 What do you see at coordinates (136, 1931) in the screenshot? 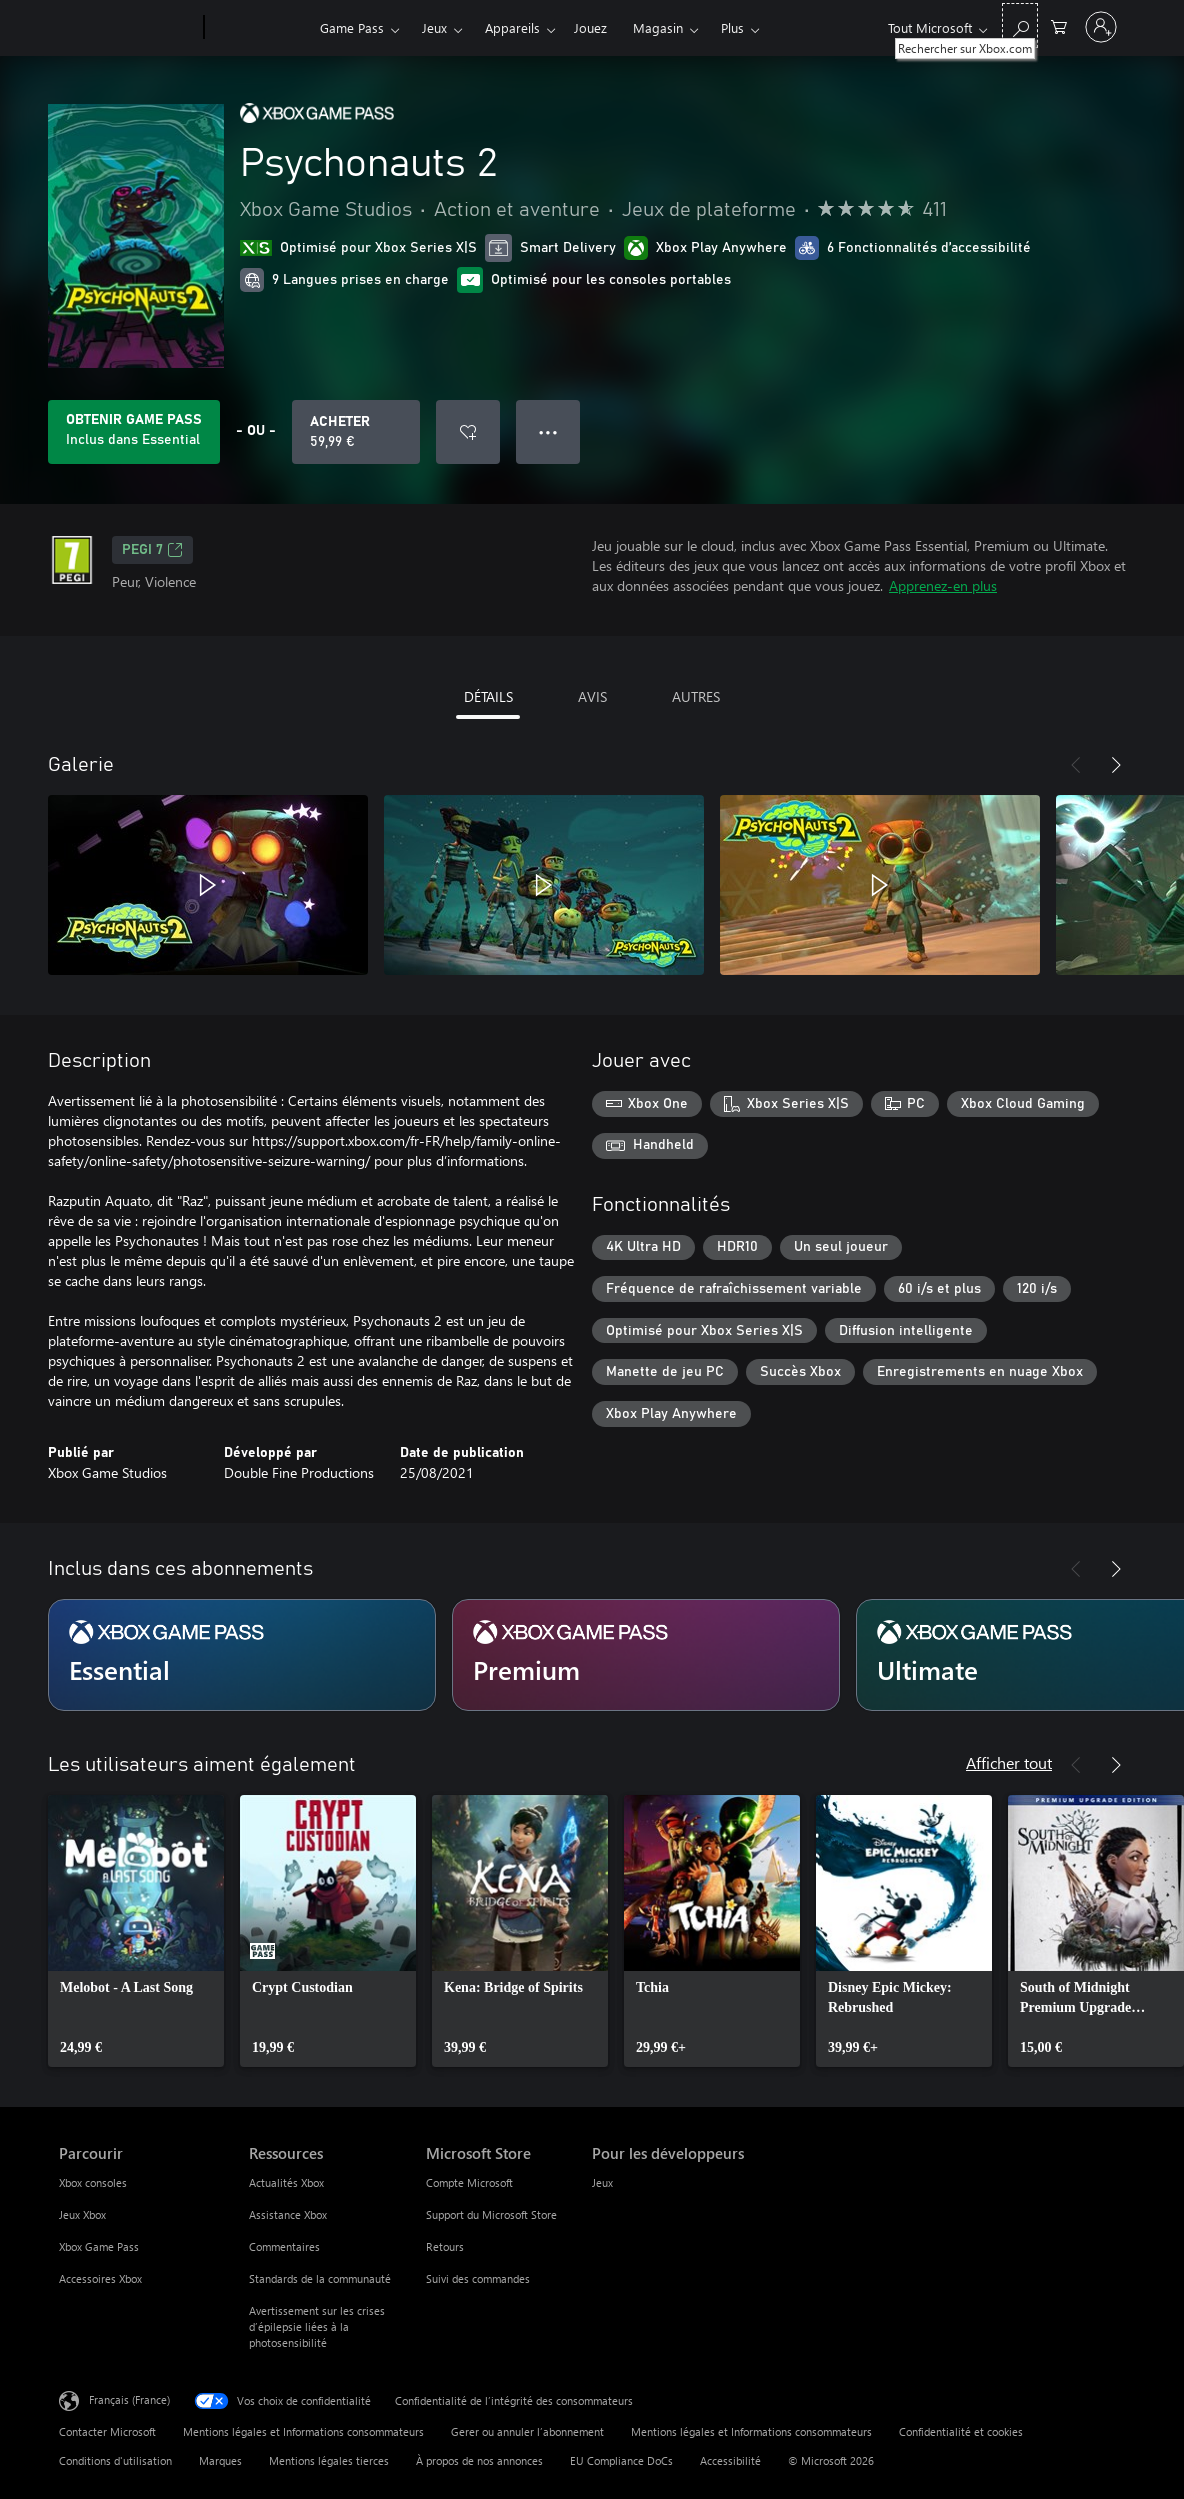
I see `[link]` at bounding box center [136, 1931].